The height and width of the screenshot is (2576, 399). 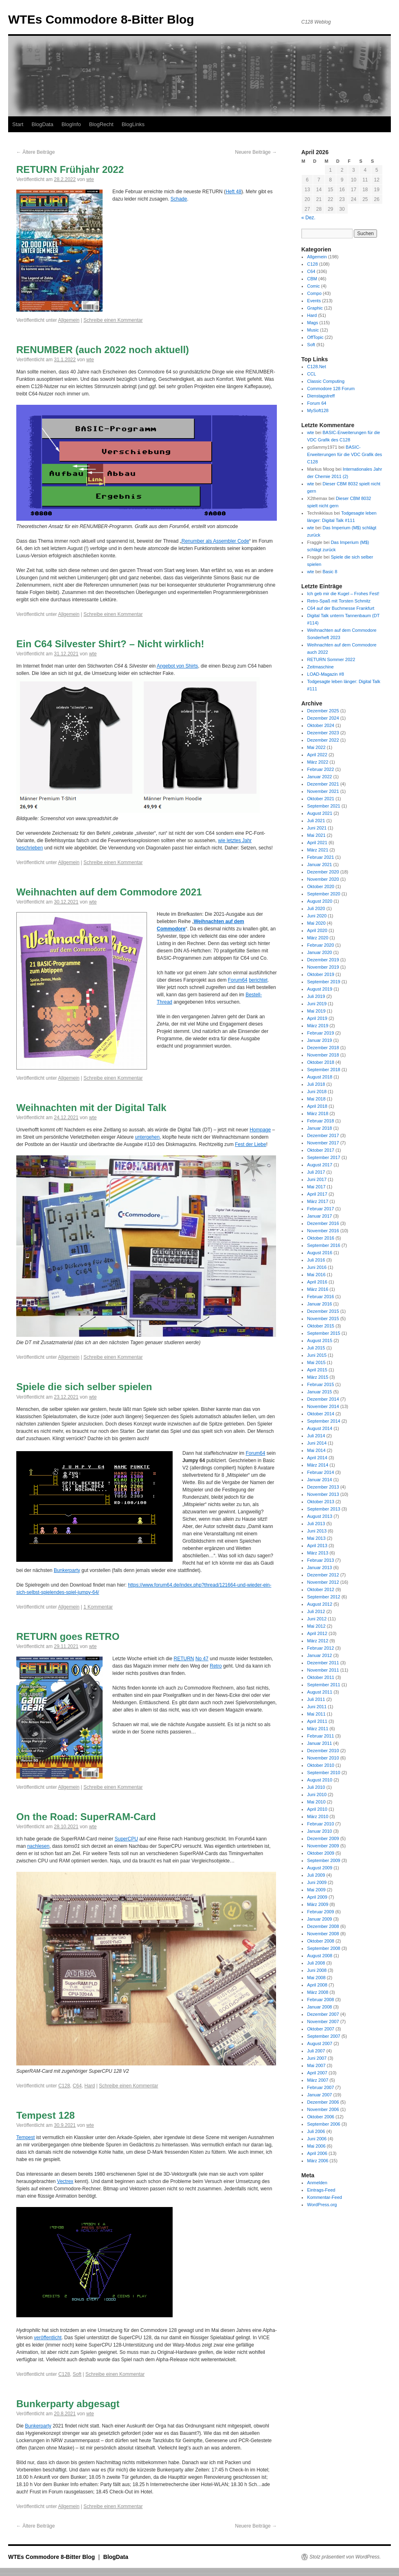 What do you see at coordinates (323, 2124) in the screenshot?
I see `September 2006` at bounding box center [323, 2124].